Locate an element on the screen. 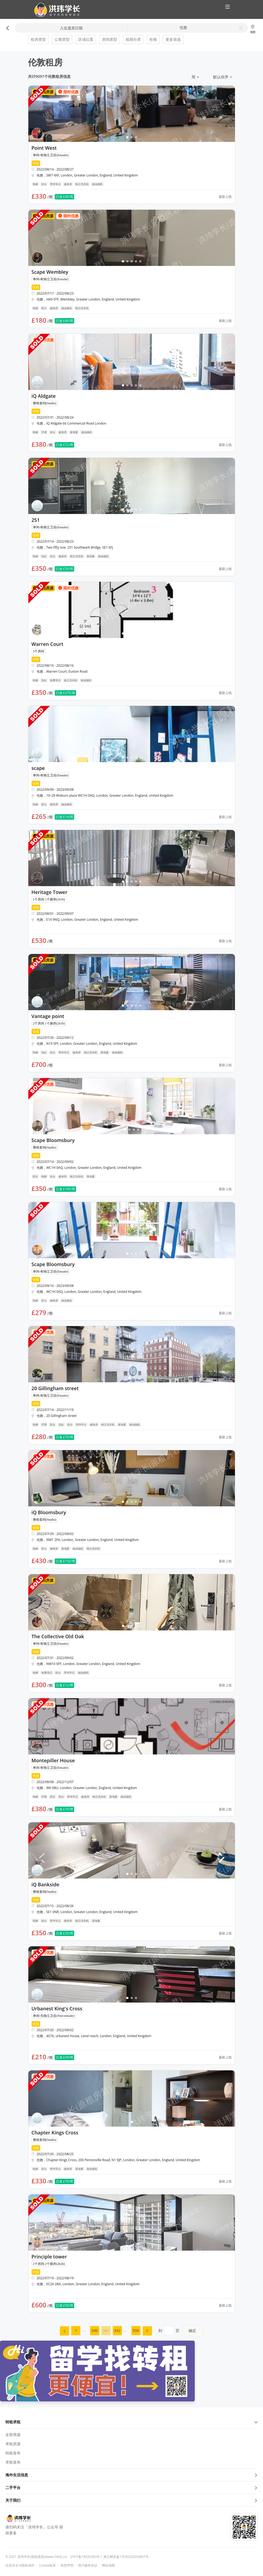 The height and width of the screenshot is (2576, 263). 海外生活信息 [button] is located at coordinates (131, 2474).